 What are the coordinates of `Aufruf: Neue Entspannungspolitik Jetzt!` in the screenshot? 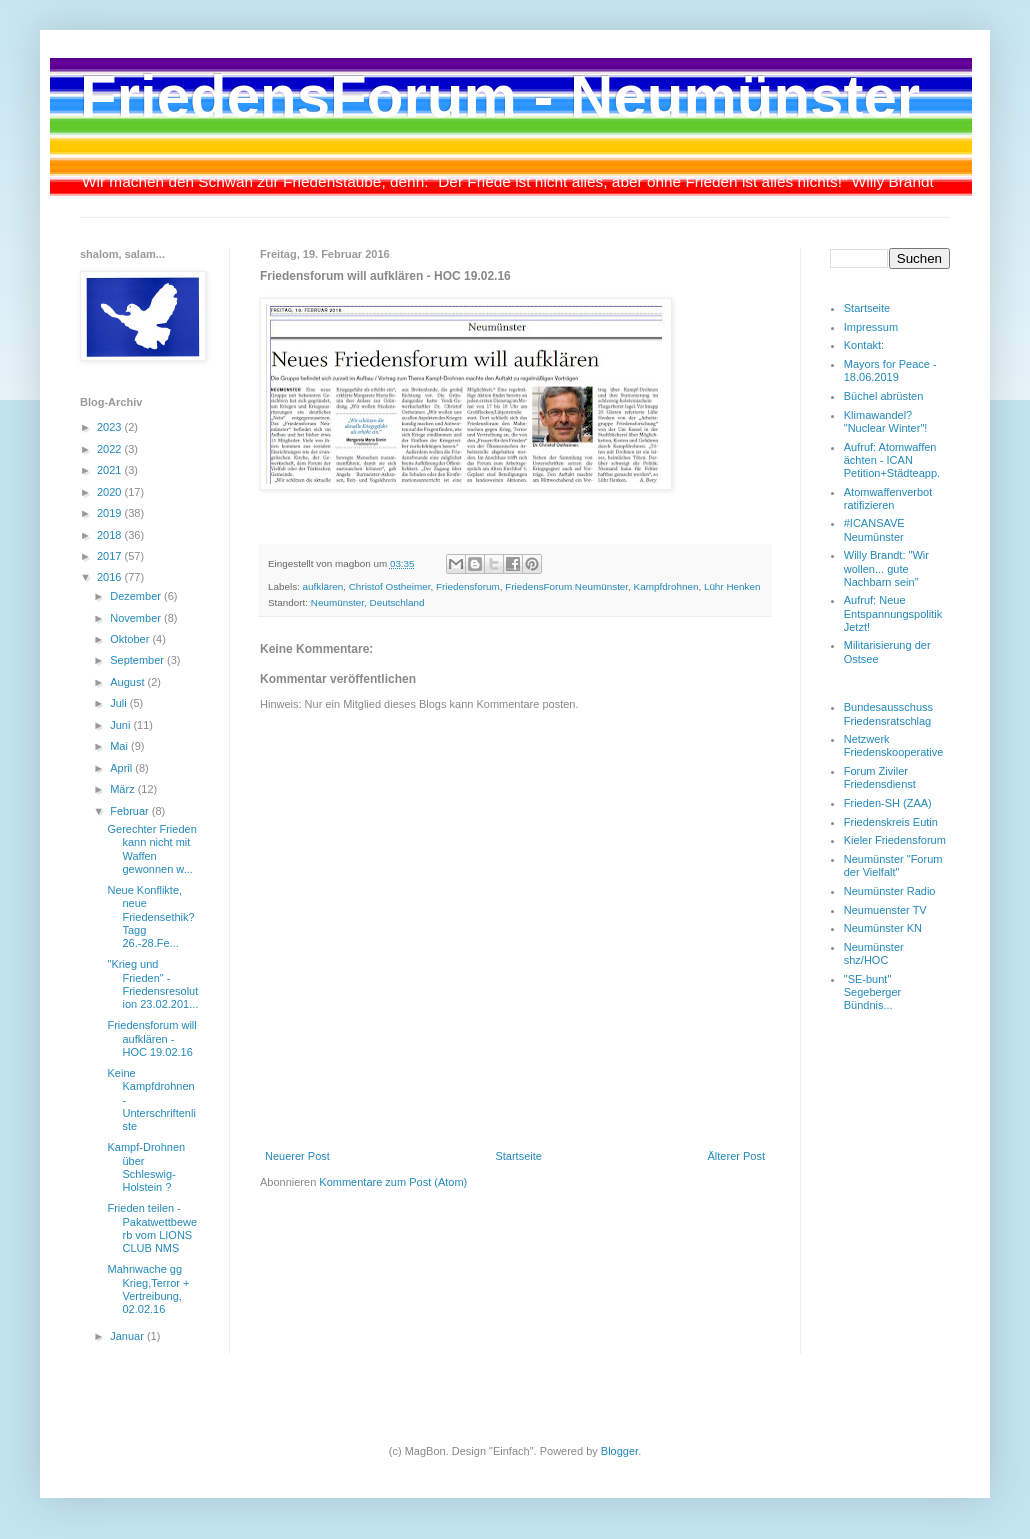 It's located at (893, 613).